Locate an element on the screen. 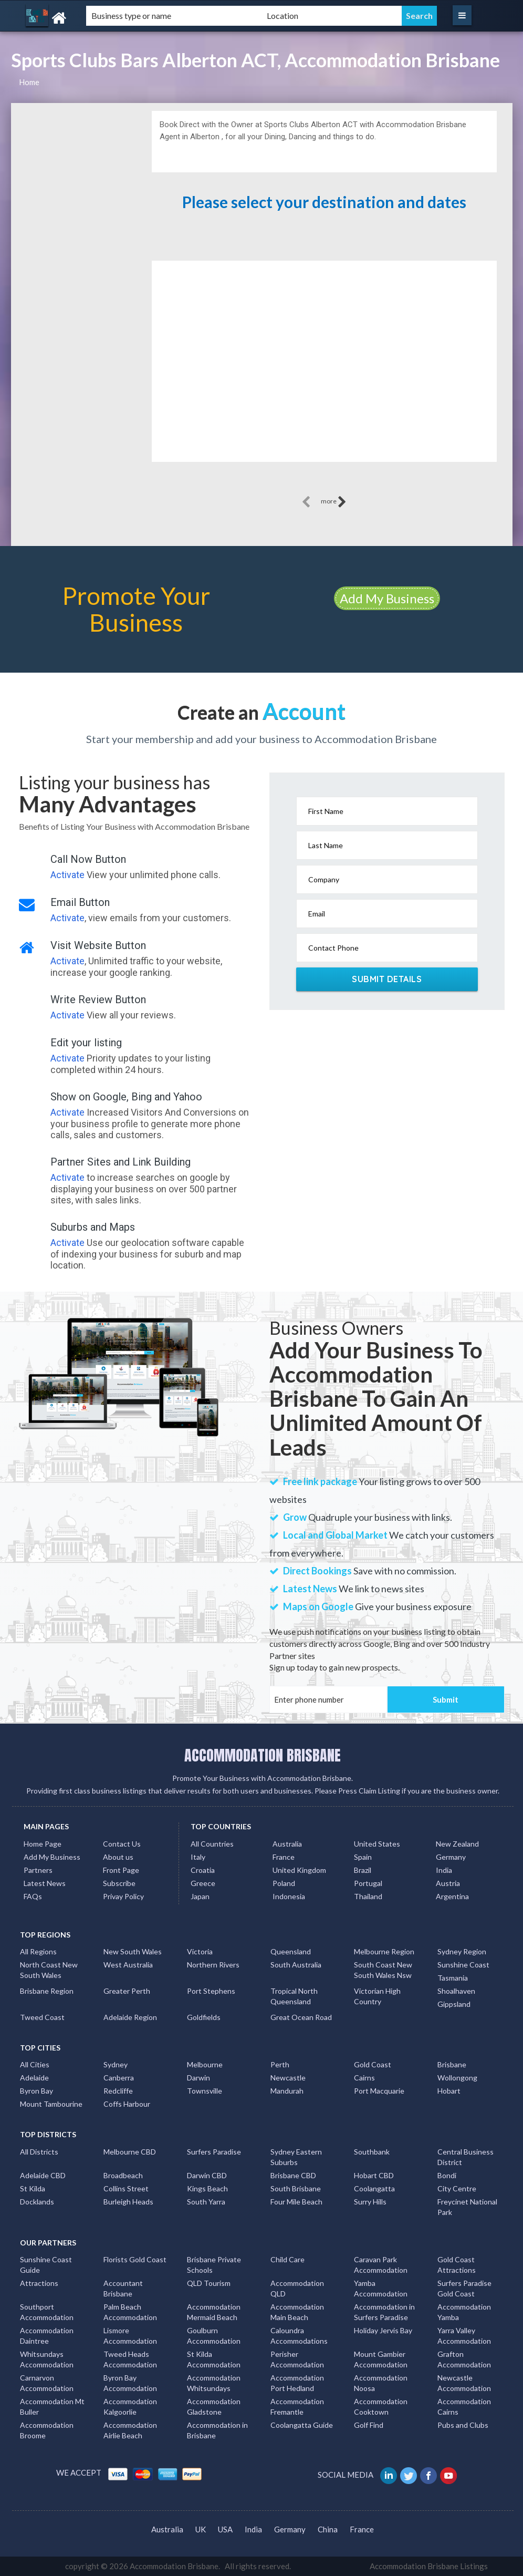 Image resolution: width=523 pixels, height=2576 pixels. Indonesia is located at coordinates (289, 1896).